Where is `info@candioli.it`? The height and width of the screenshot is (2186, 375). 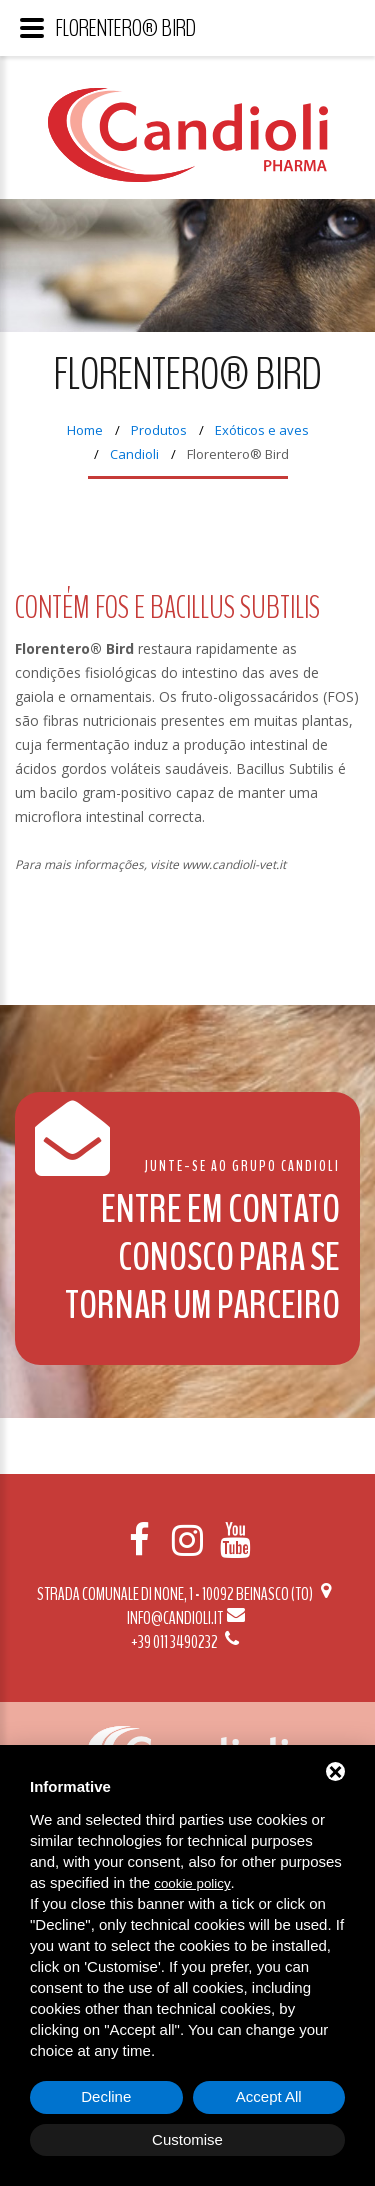
info@candioli.it is located at coordinates (187, 1618).